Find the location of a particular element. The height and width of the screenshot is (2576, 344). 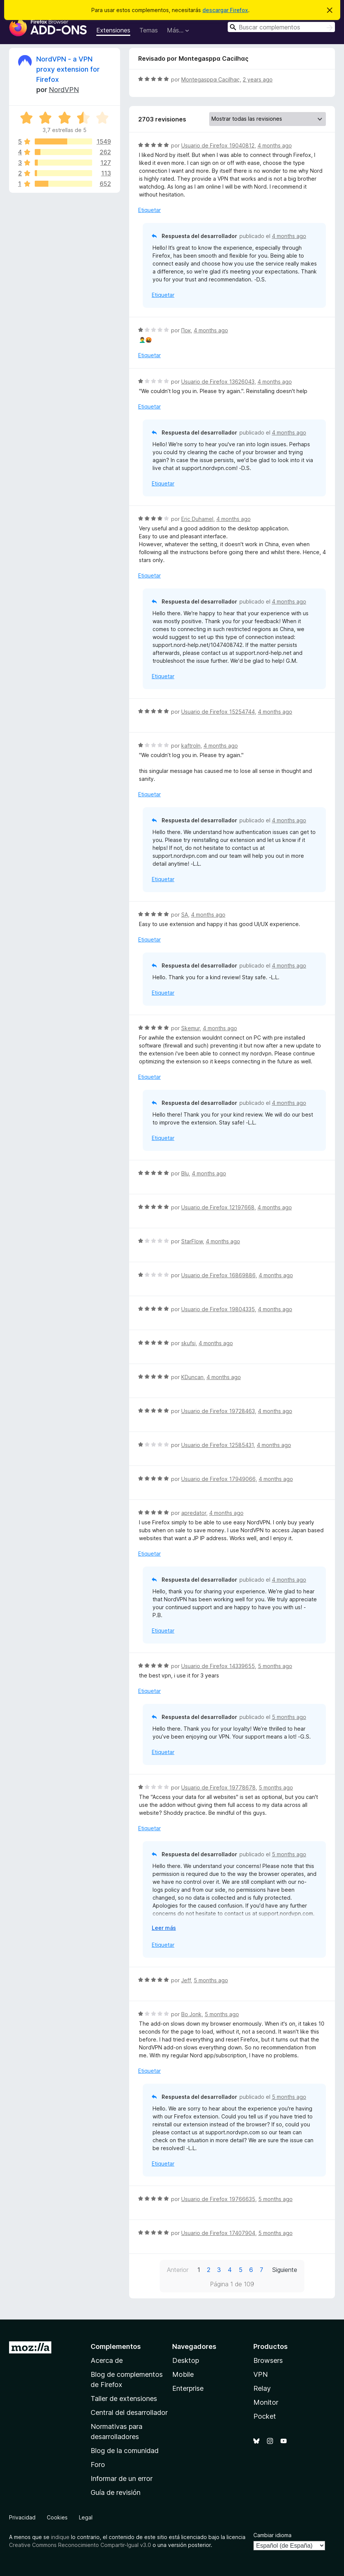

Пок is located at coordinates (186, 330).